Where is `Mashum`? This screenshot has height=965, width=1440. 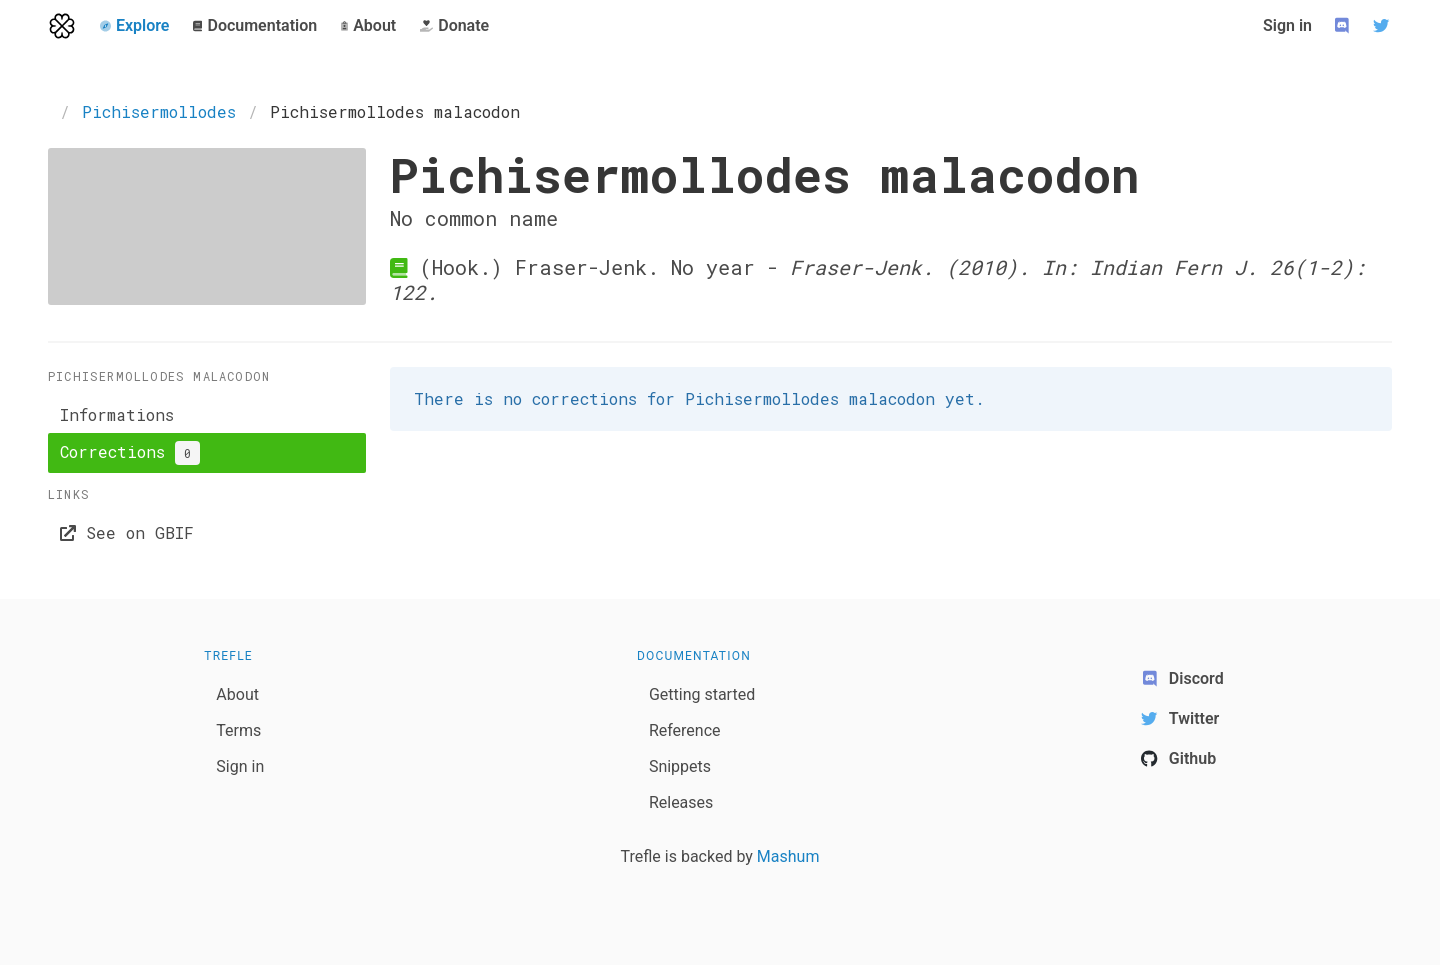
Mashum is located at coordinates (788, 856).